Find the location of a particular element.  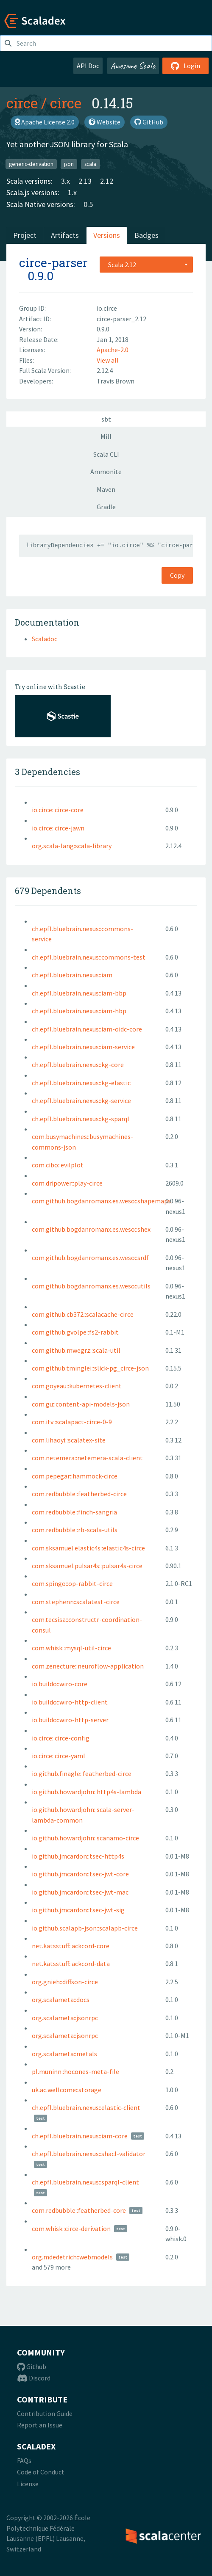

ch.epfl.bluebrain.nexus::kg-sparql is located at coordinates (80, 1118).